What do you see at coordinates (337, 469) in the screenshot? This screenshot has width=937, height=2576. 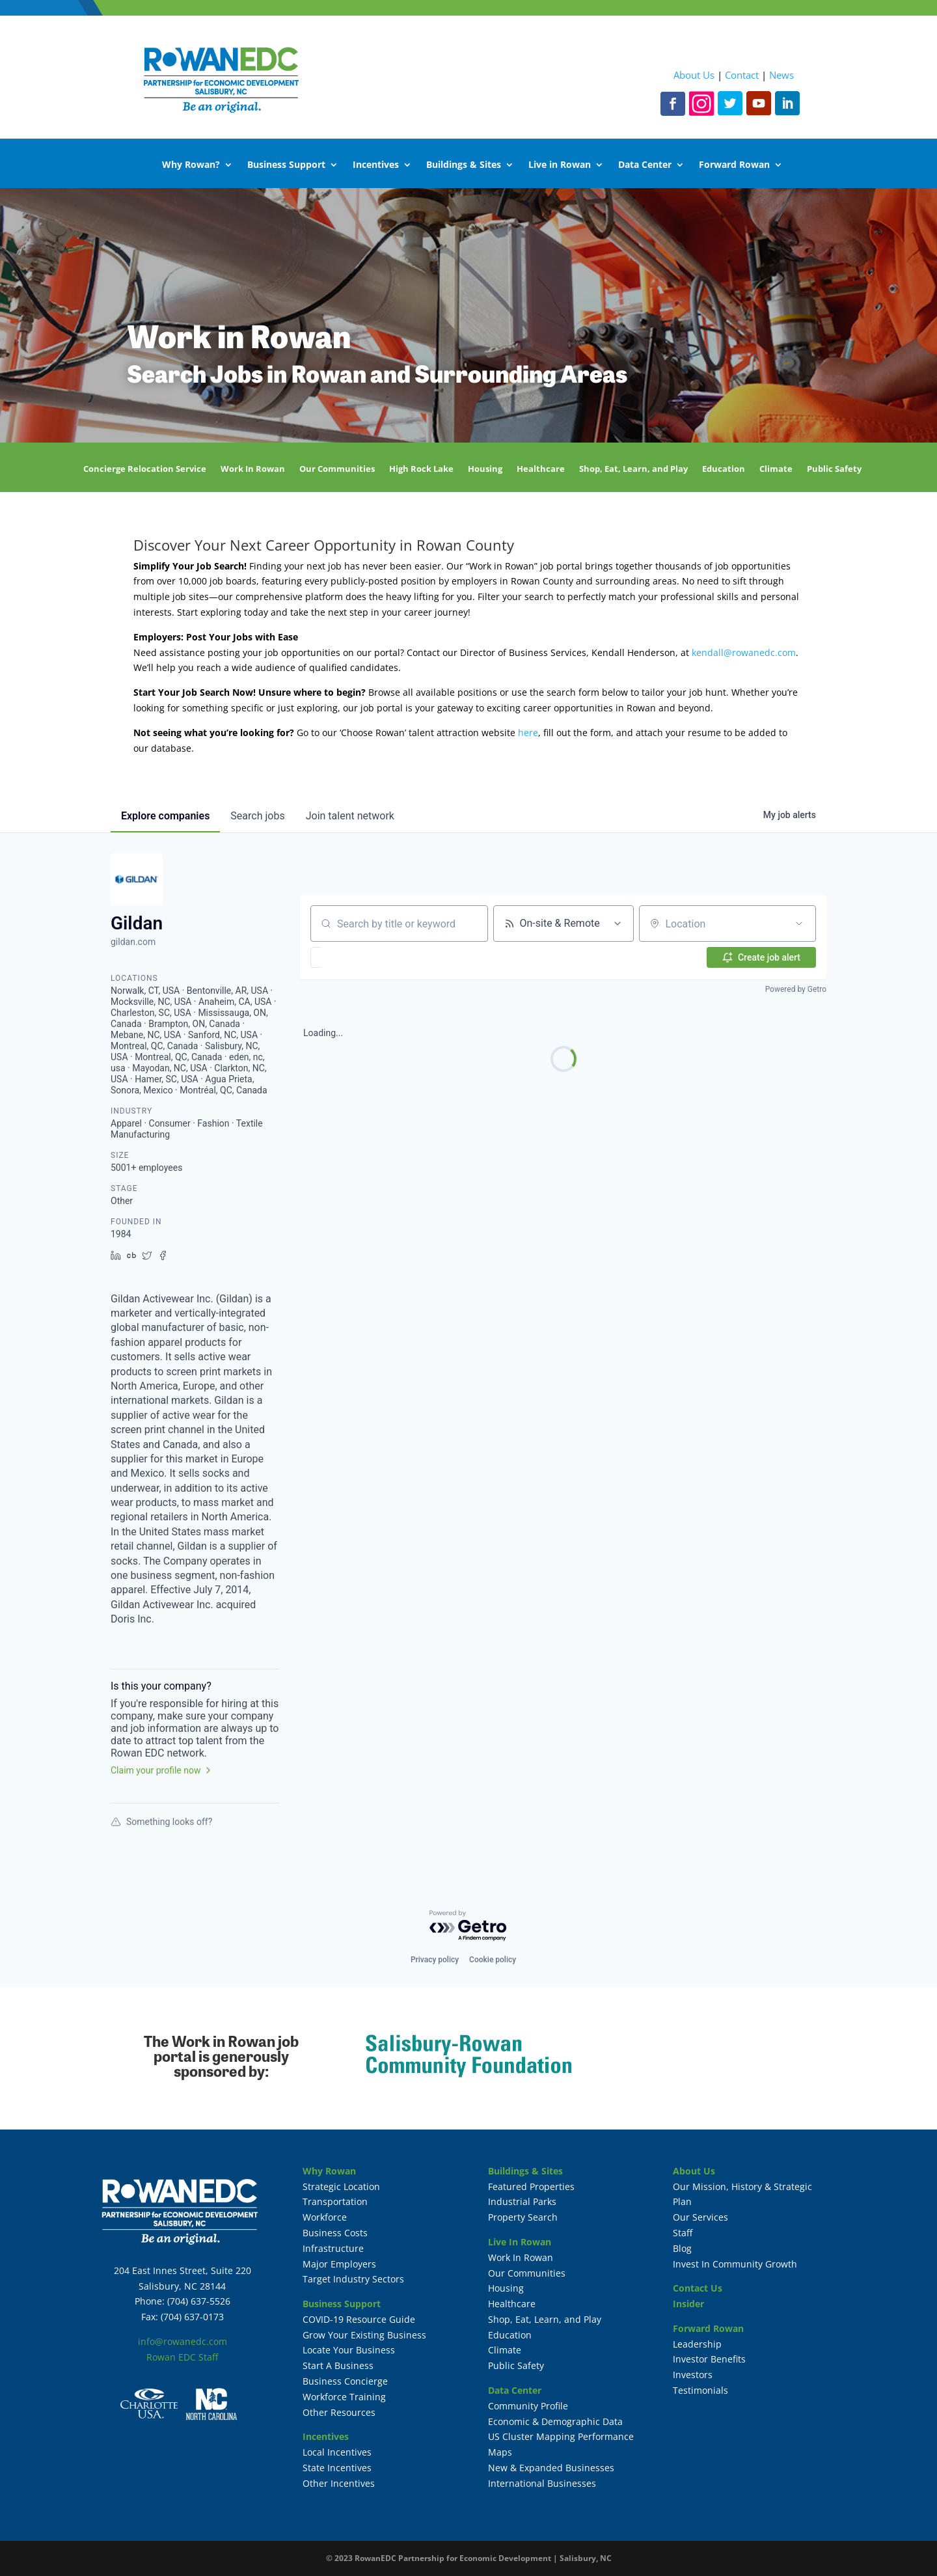 I see `Our Communities` at bounding box center [337, 469].